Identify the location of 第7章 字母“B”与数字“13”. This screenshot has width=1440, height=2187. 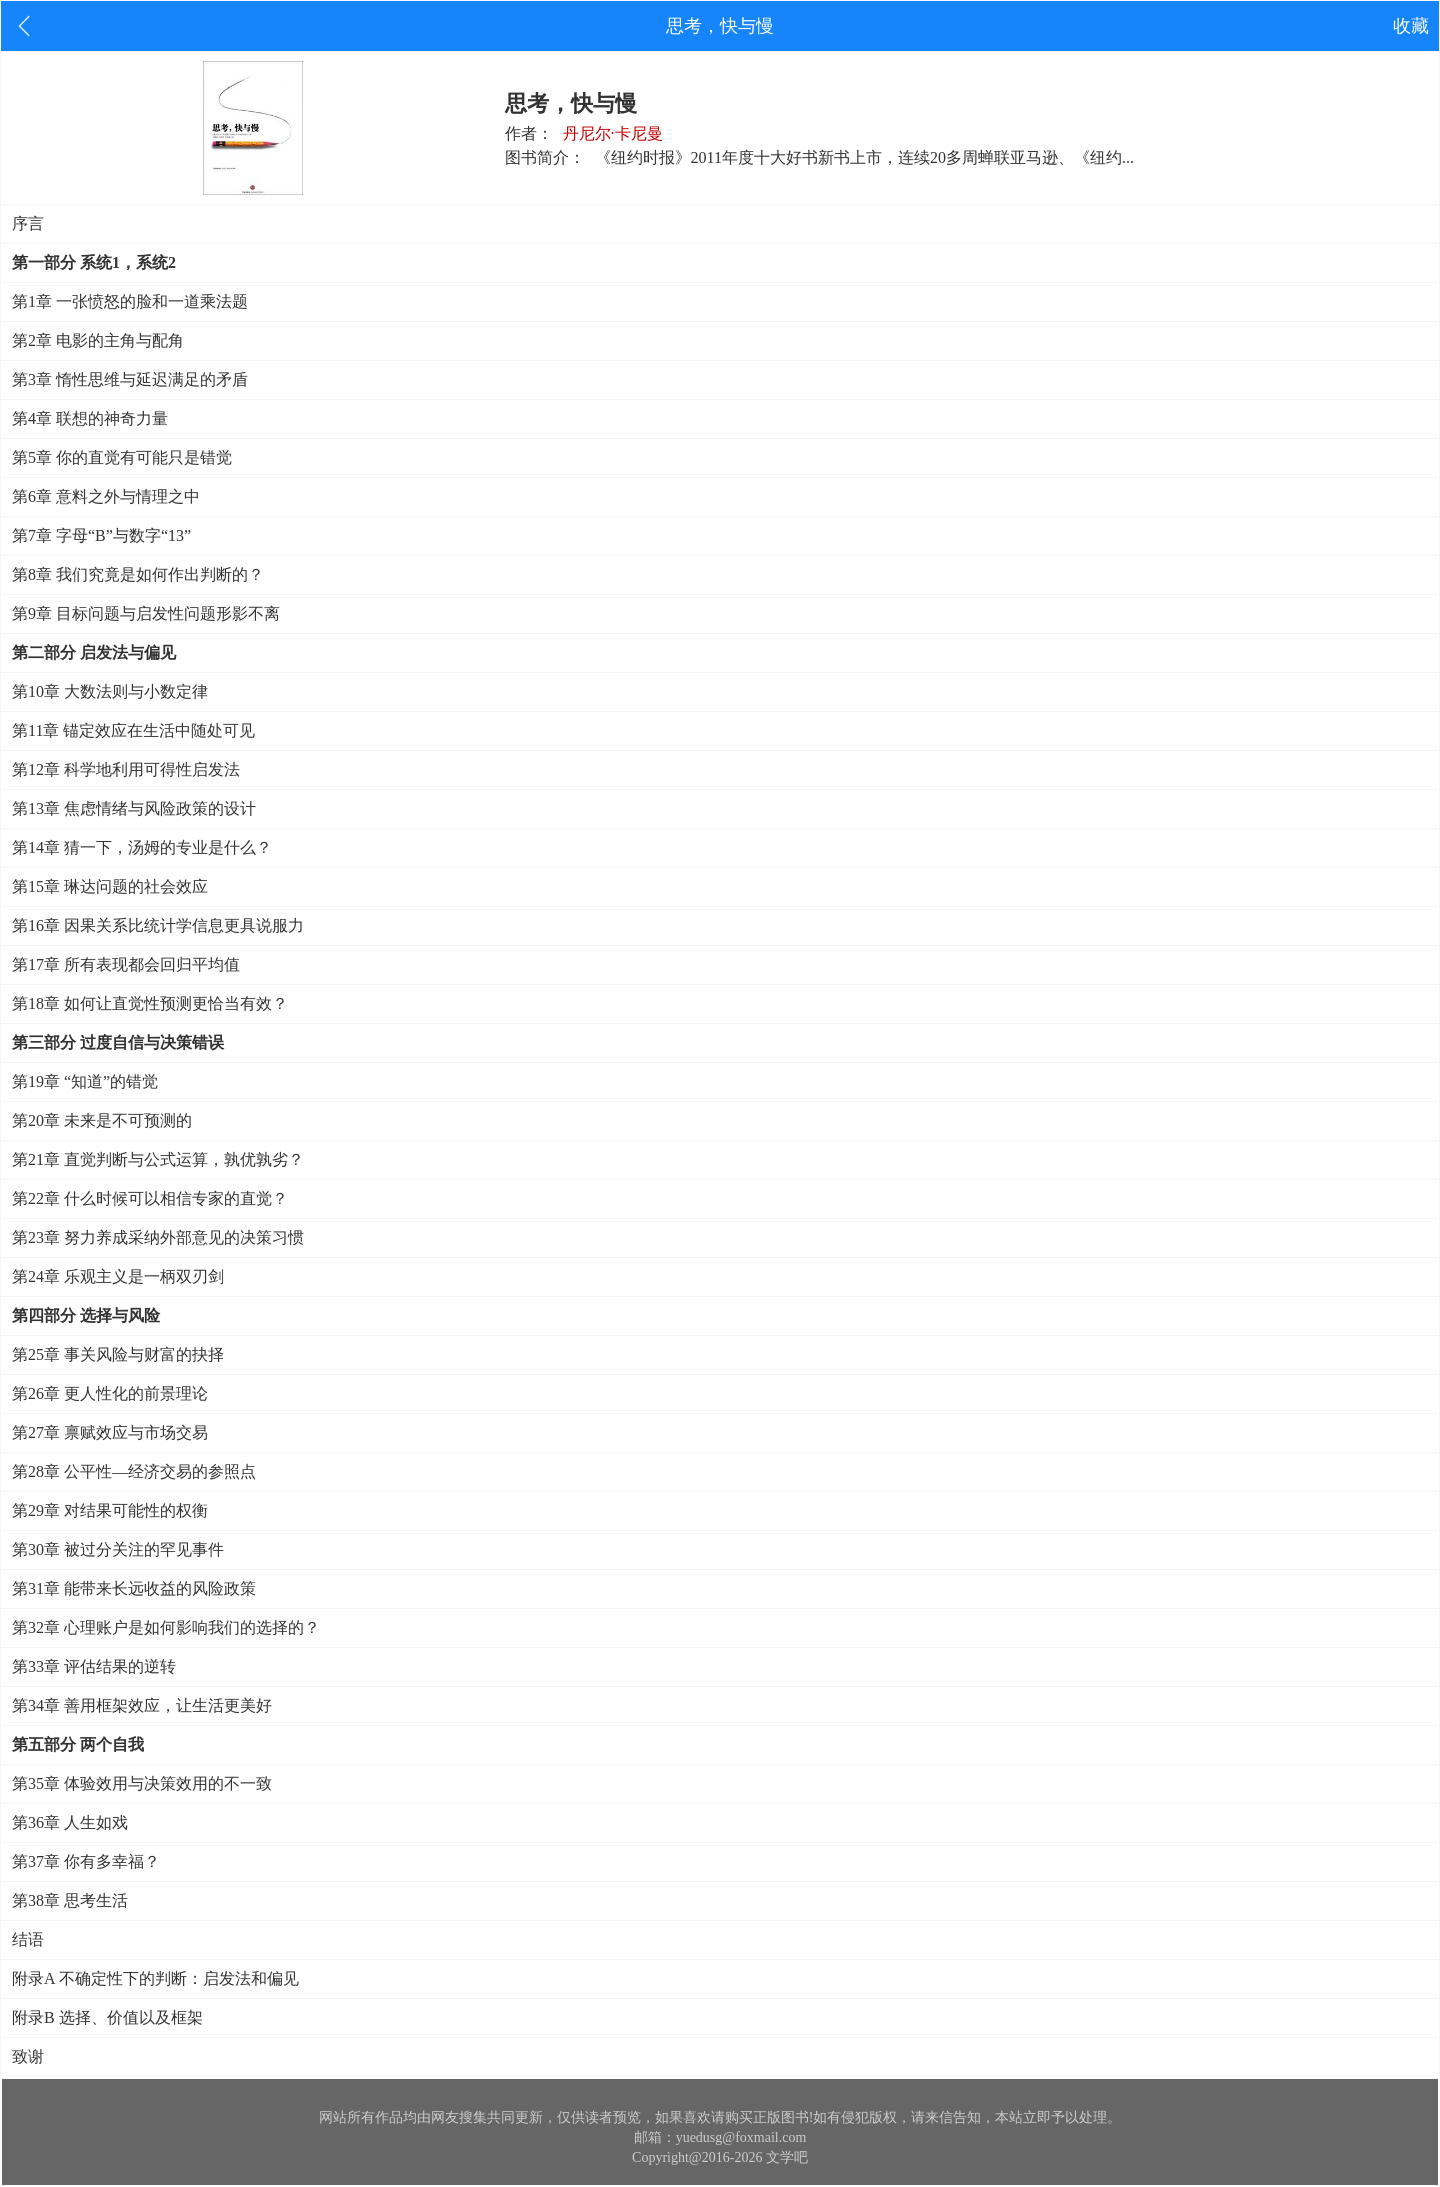
(101, 535).